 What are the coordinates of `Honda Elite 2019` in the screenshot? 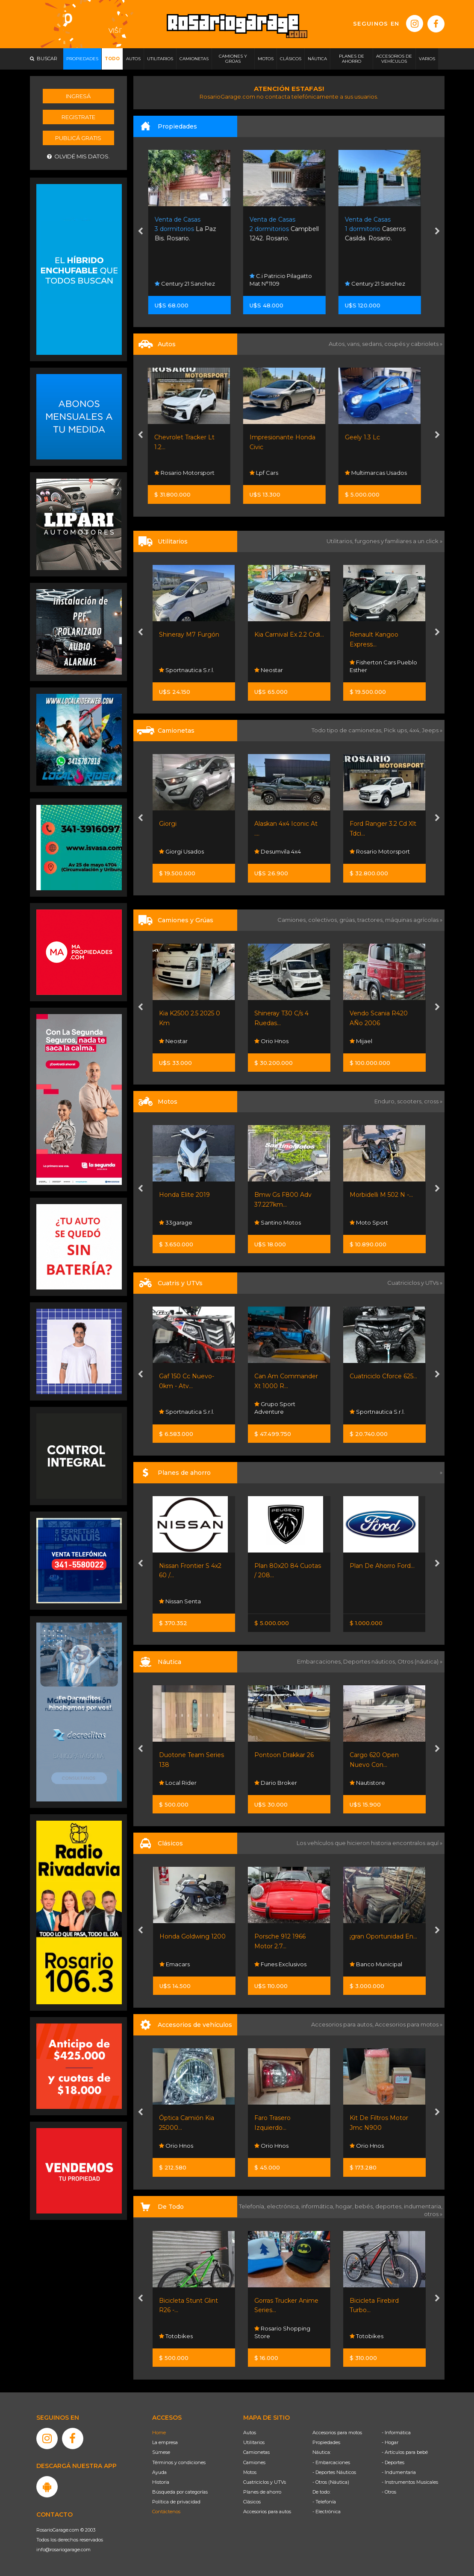 It's located at (184, 1195).